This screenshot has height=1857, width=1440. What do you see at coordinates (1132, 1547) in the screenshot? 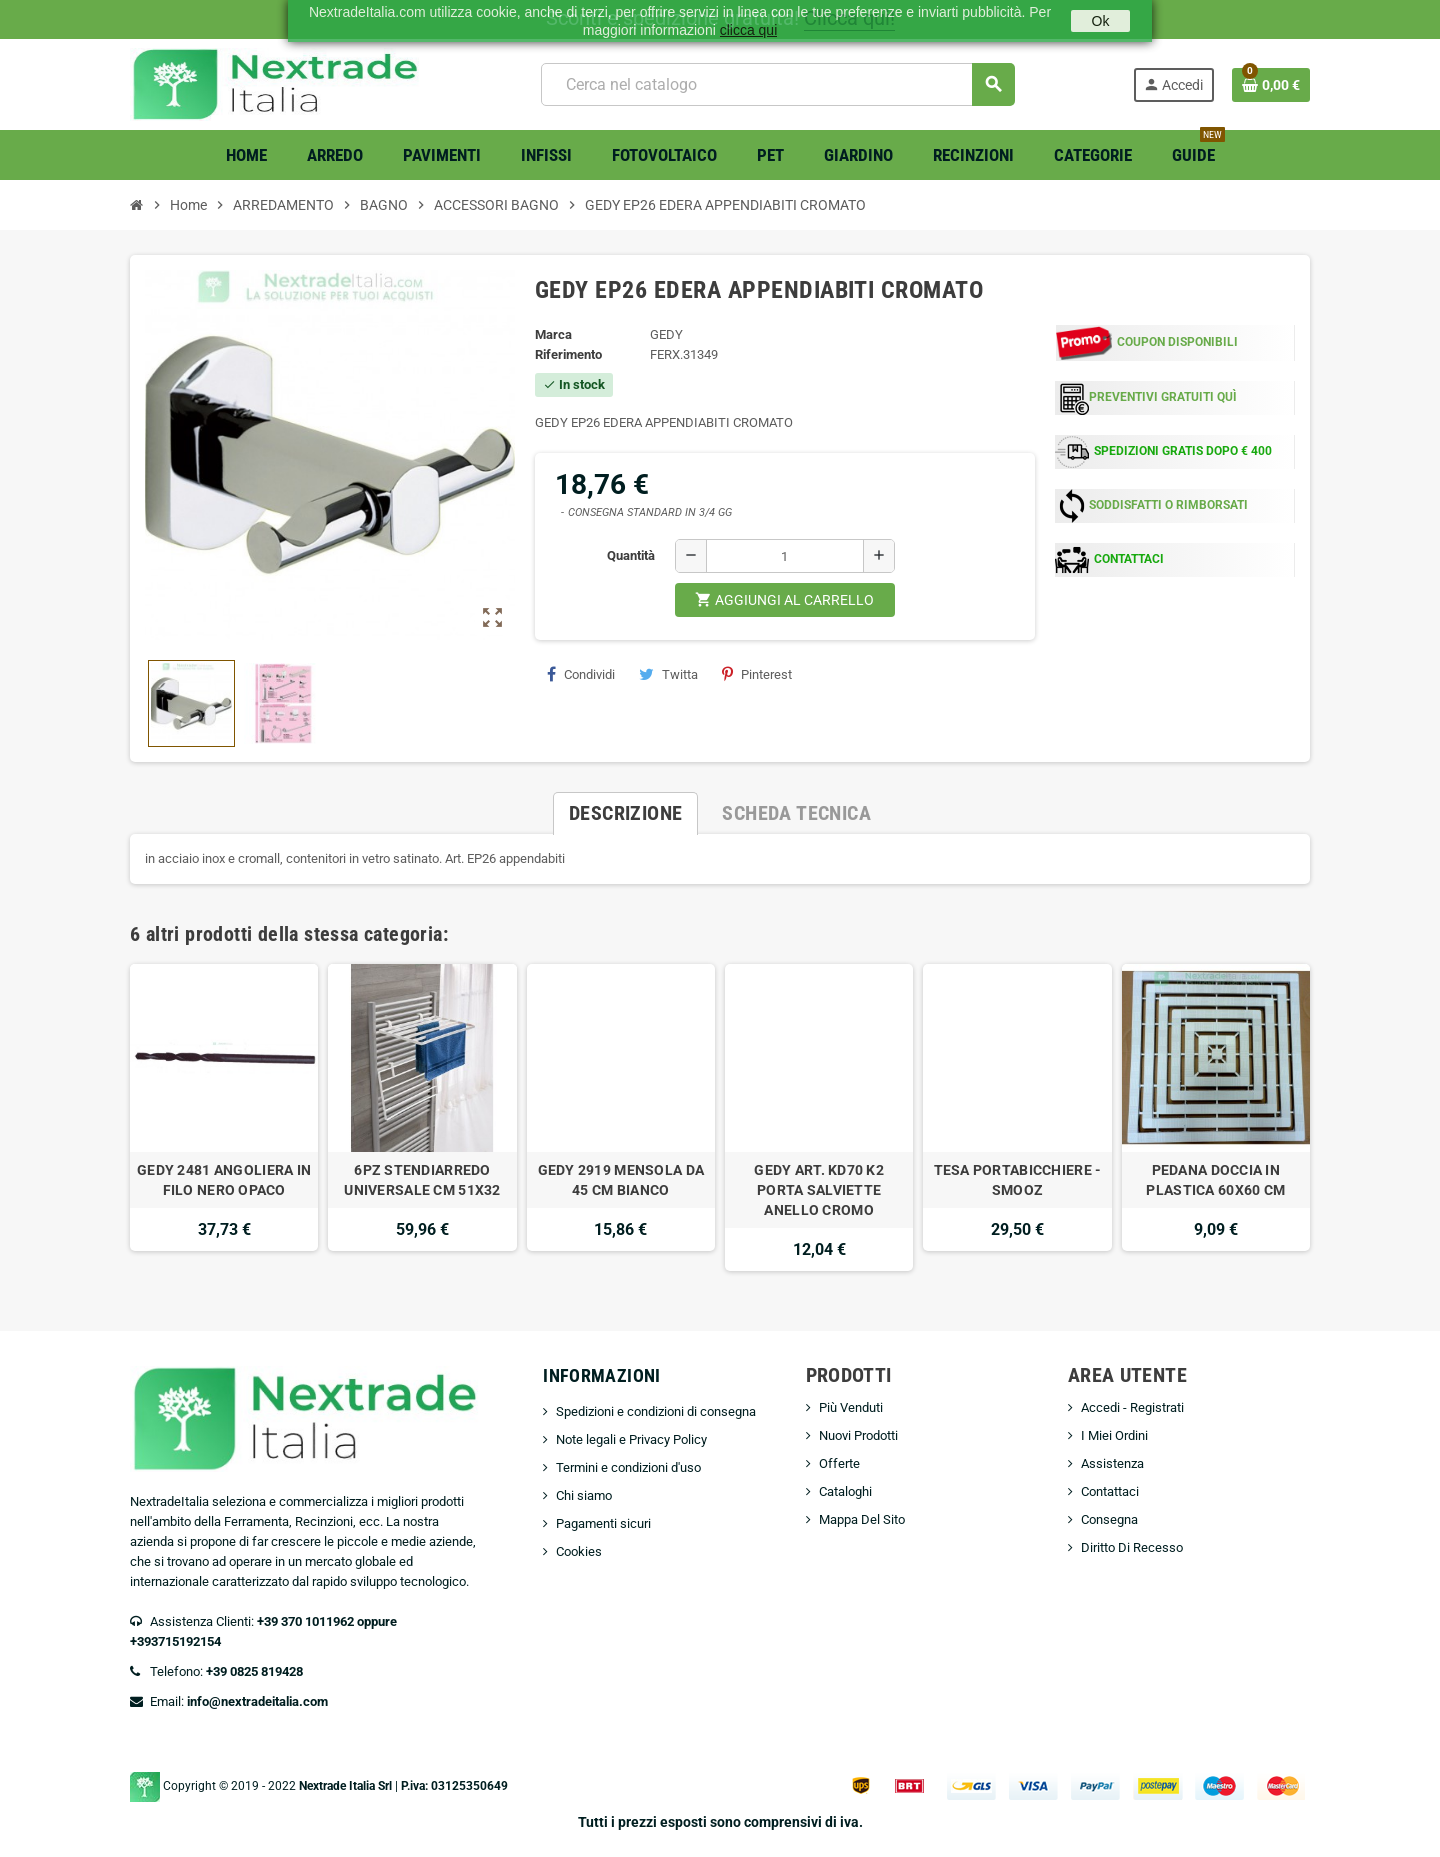
I see `Diritto Di Recesso` at bounding box center [1132, 1547].